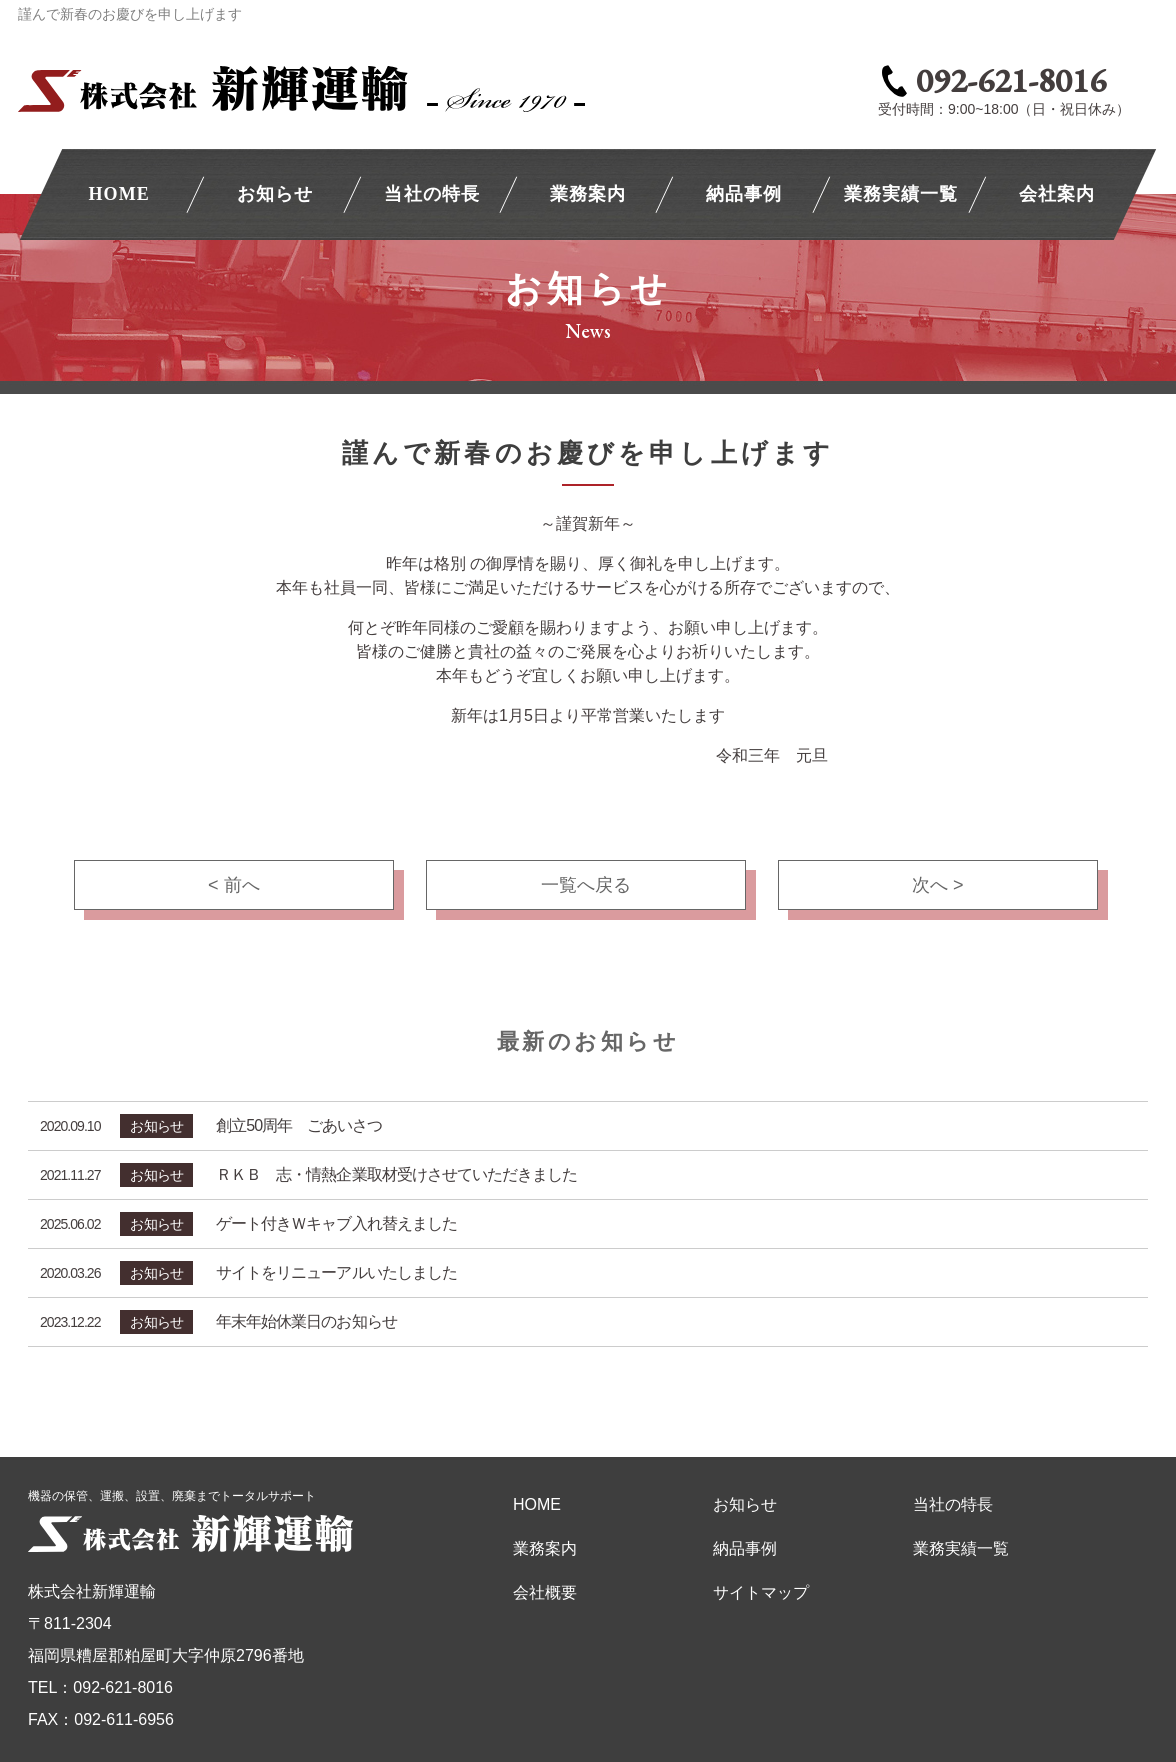  I want to click on 業務実績一覧, so click(900, 194).